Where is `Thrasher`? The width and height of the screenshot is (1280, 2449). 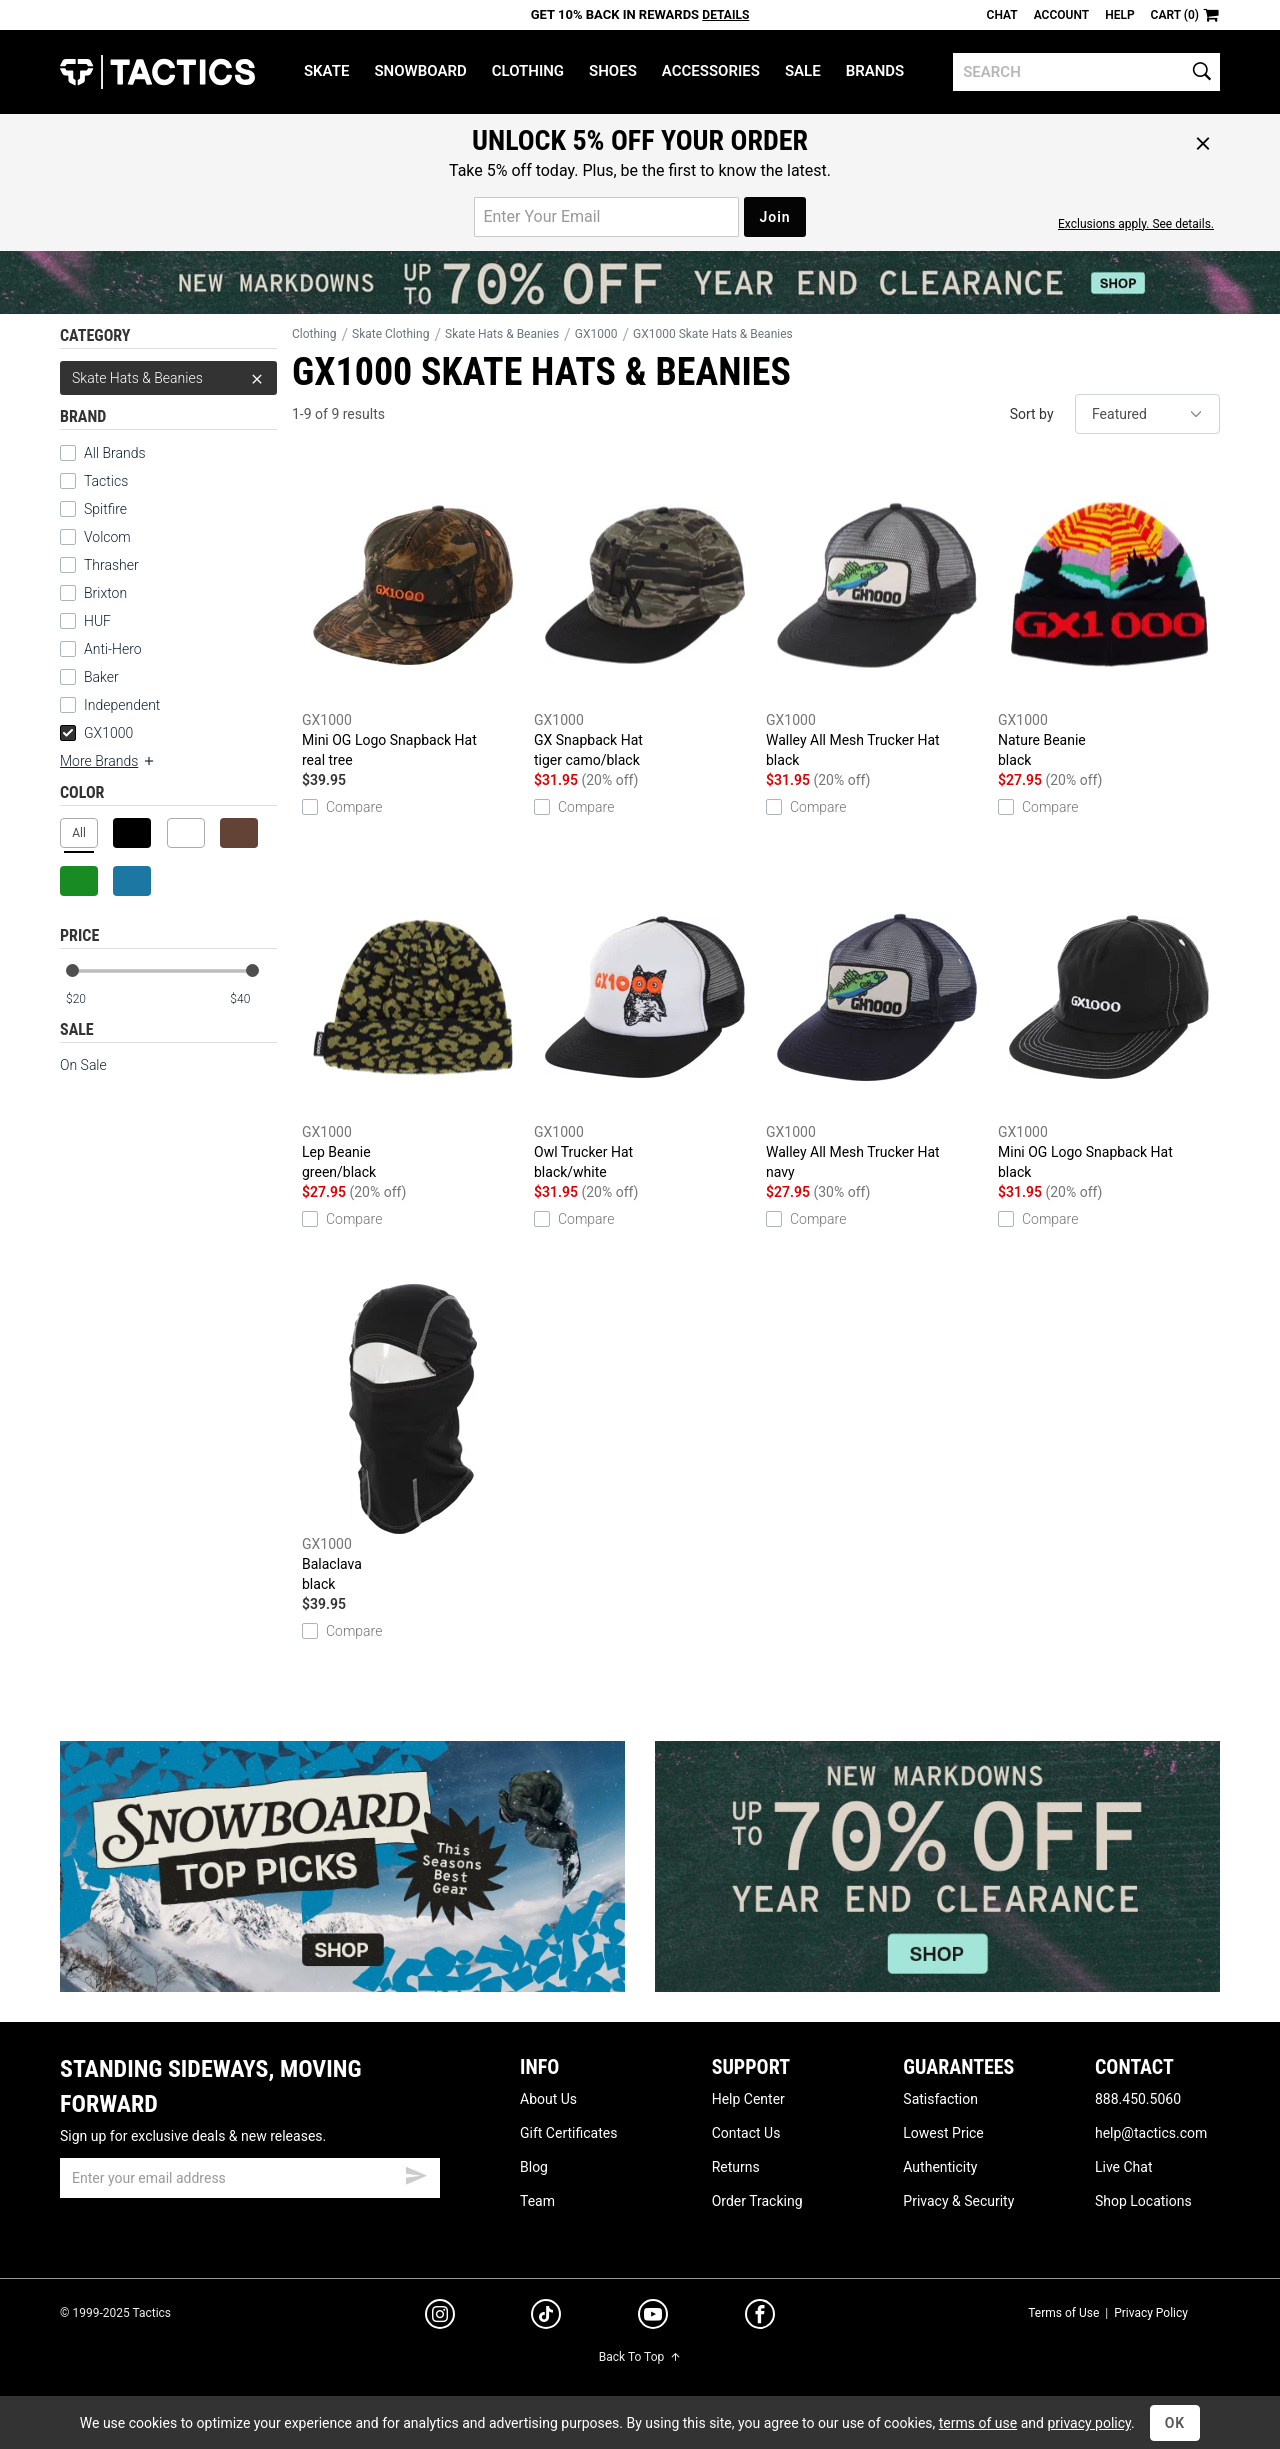
Thrasher is located at coordinates (111, 565).